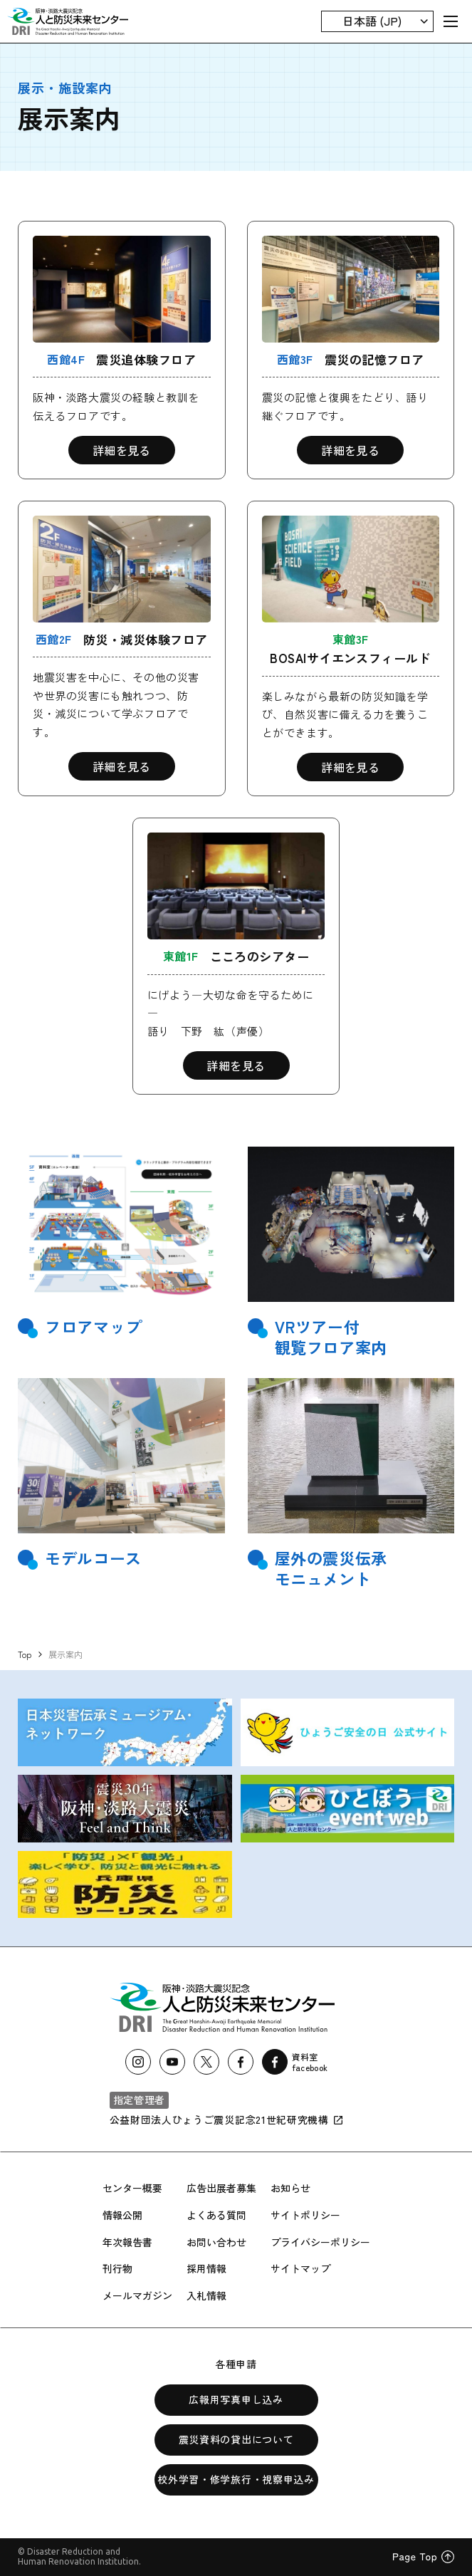  Describe the element at coordinates (127, 2242) in the screenshot. I see `年次報告書` at that location.